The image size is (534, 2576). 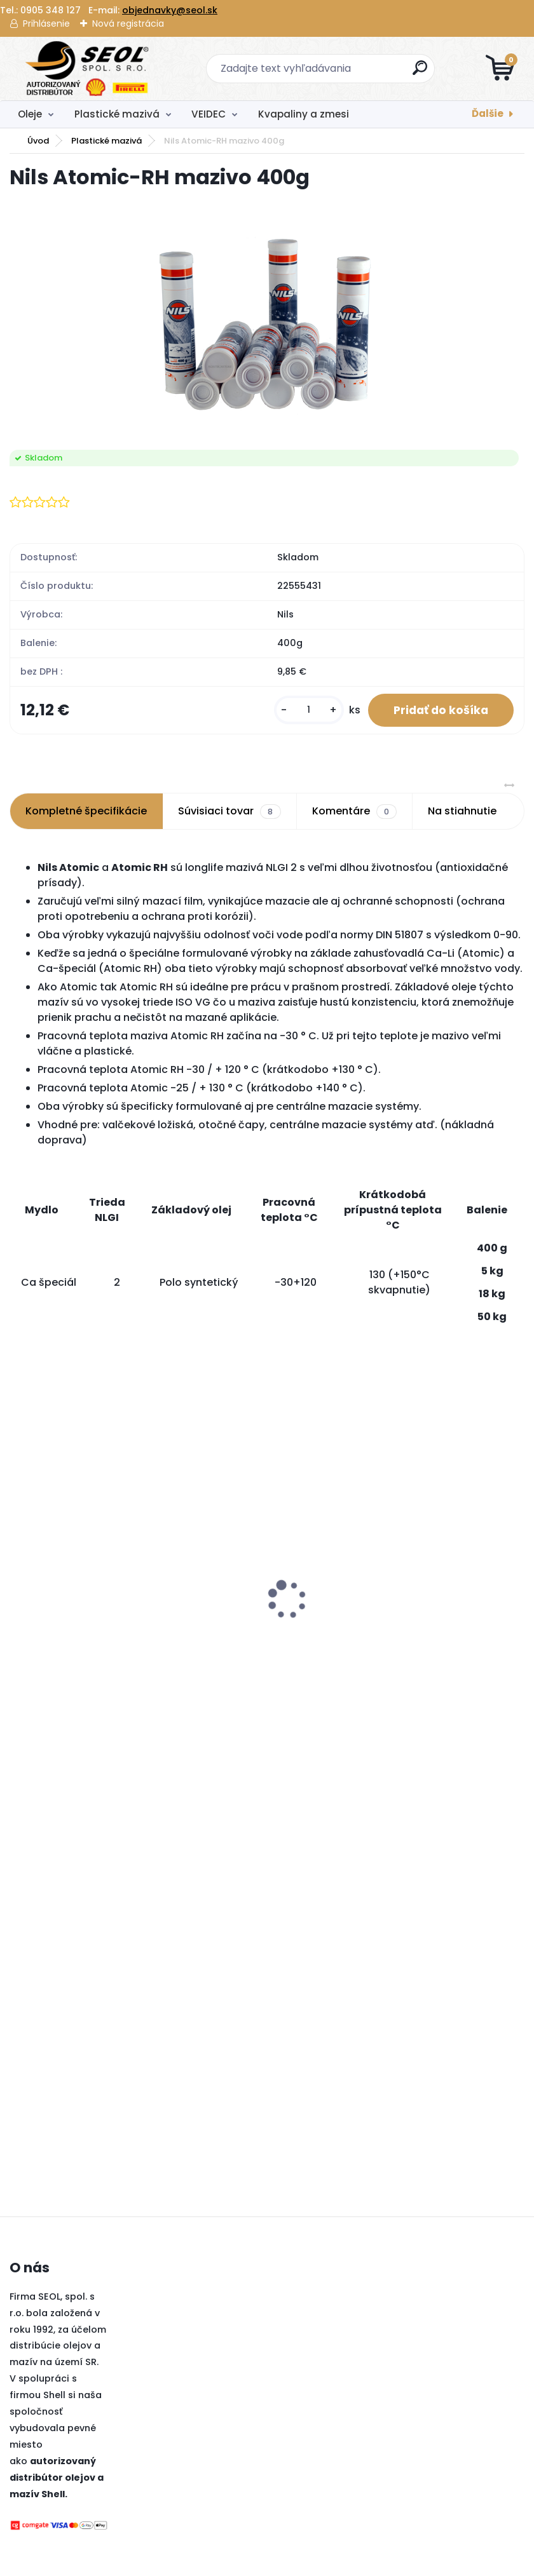 What do you see at coordinates (267, 321) in the screenshot?
I see `[Nils Atomic-RH mazivo 400g]` at bounding box center [267, 321].